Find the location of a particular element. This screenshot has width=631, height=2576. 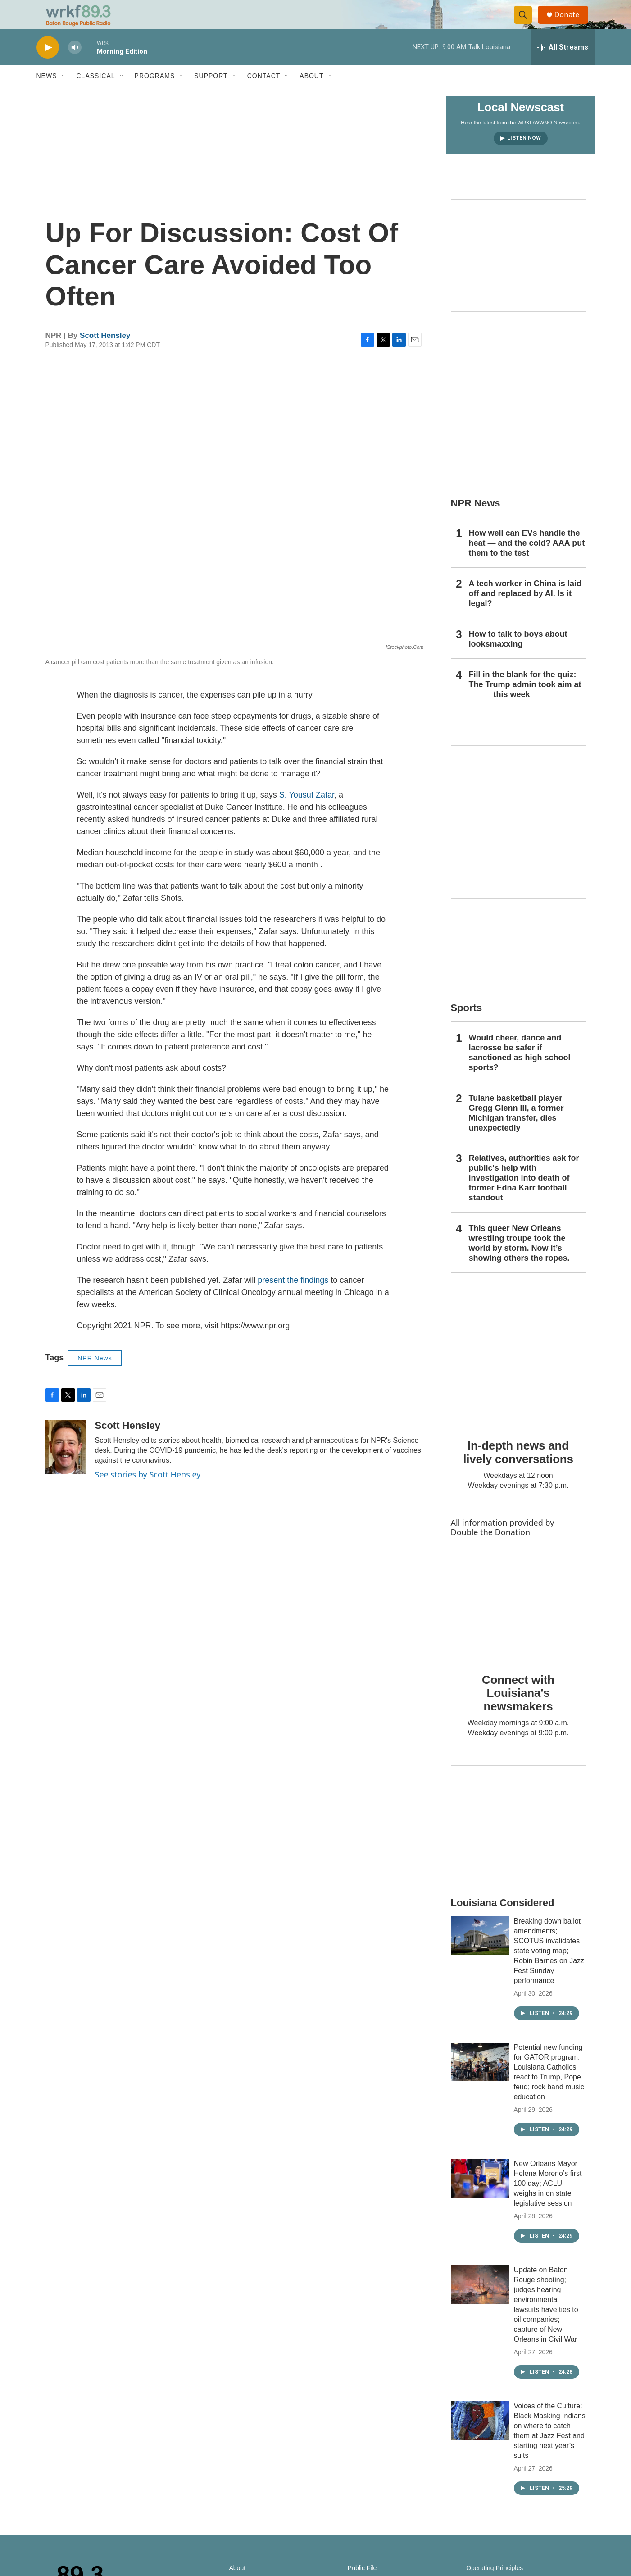

Programs is located at coordinates (155, 93).